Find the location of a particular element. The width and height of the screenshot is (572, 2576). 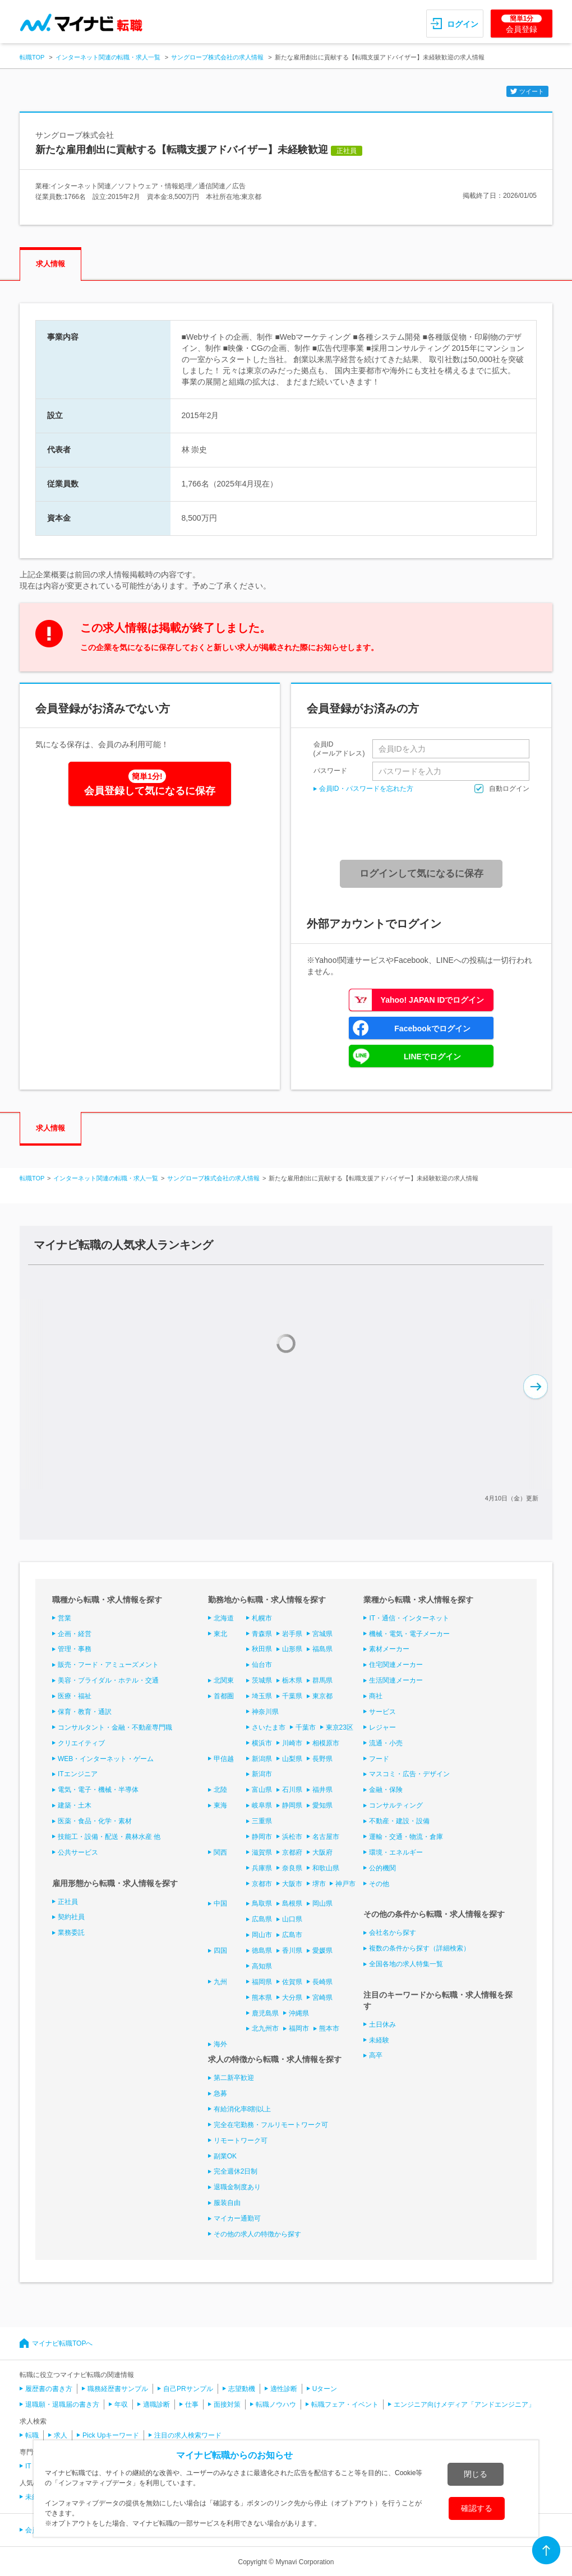

面接対策 is located at coordinates (227, 2404).